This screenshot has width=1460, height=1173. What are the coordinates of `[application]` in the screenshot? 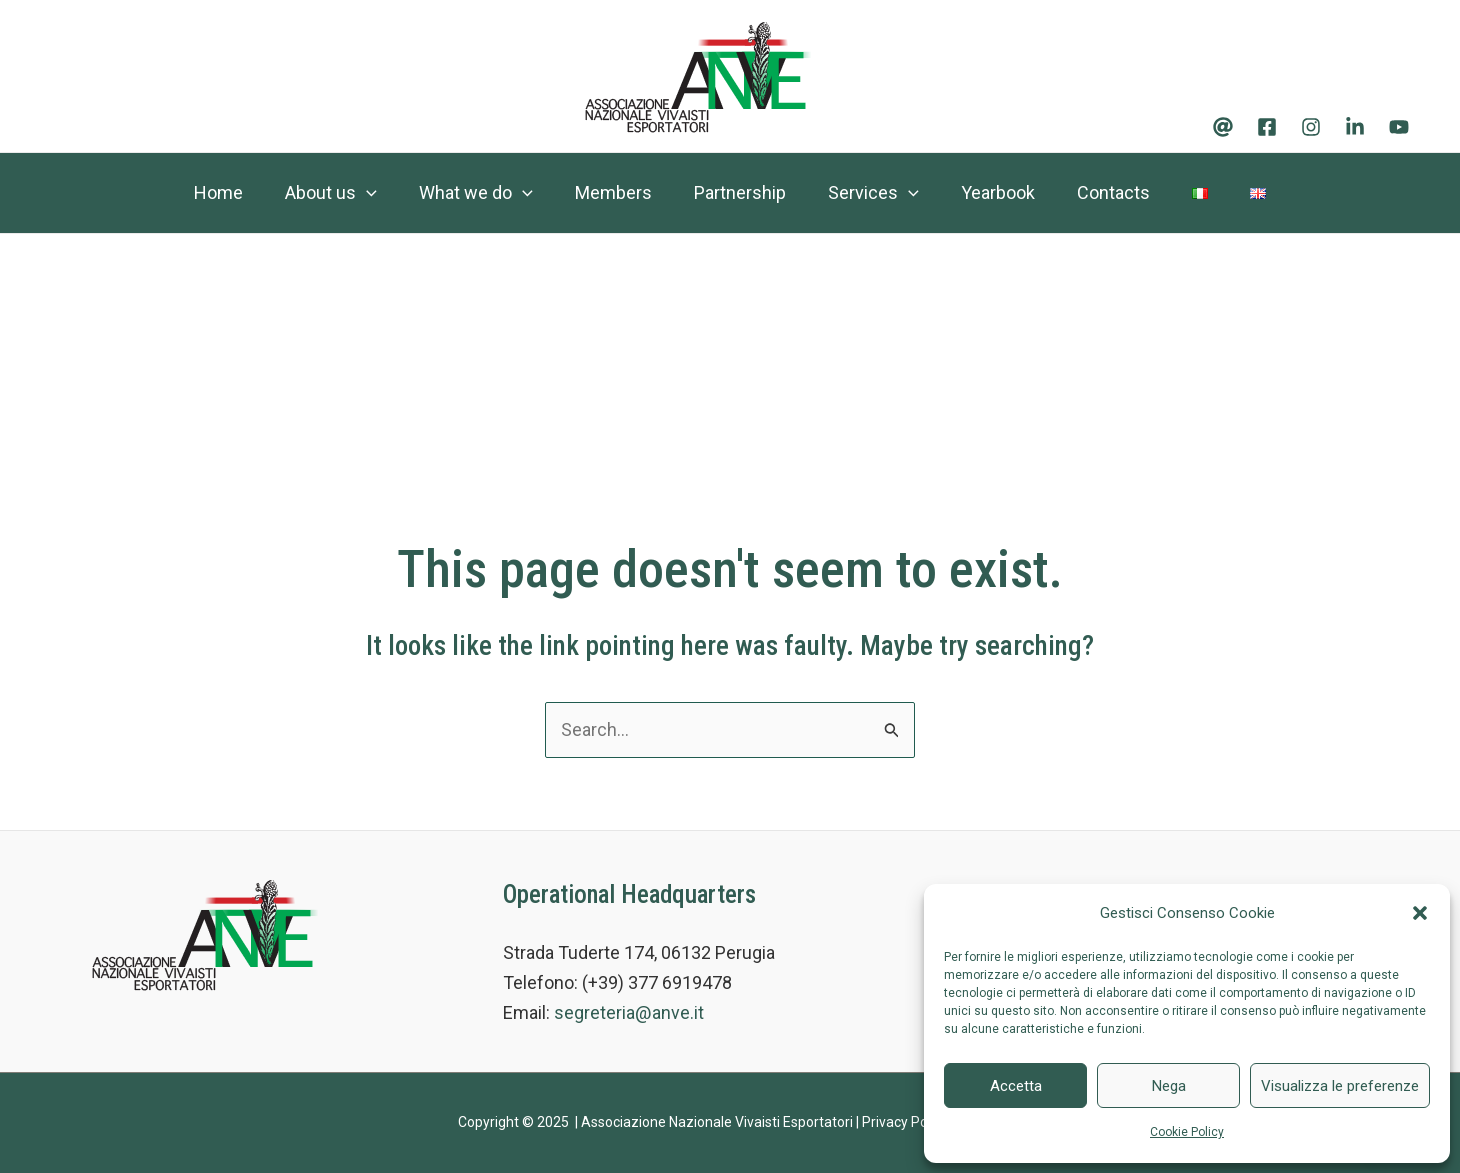 It's located at (345, 193).